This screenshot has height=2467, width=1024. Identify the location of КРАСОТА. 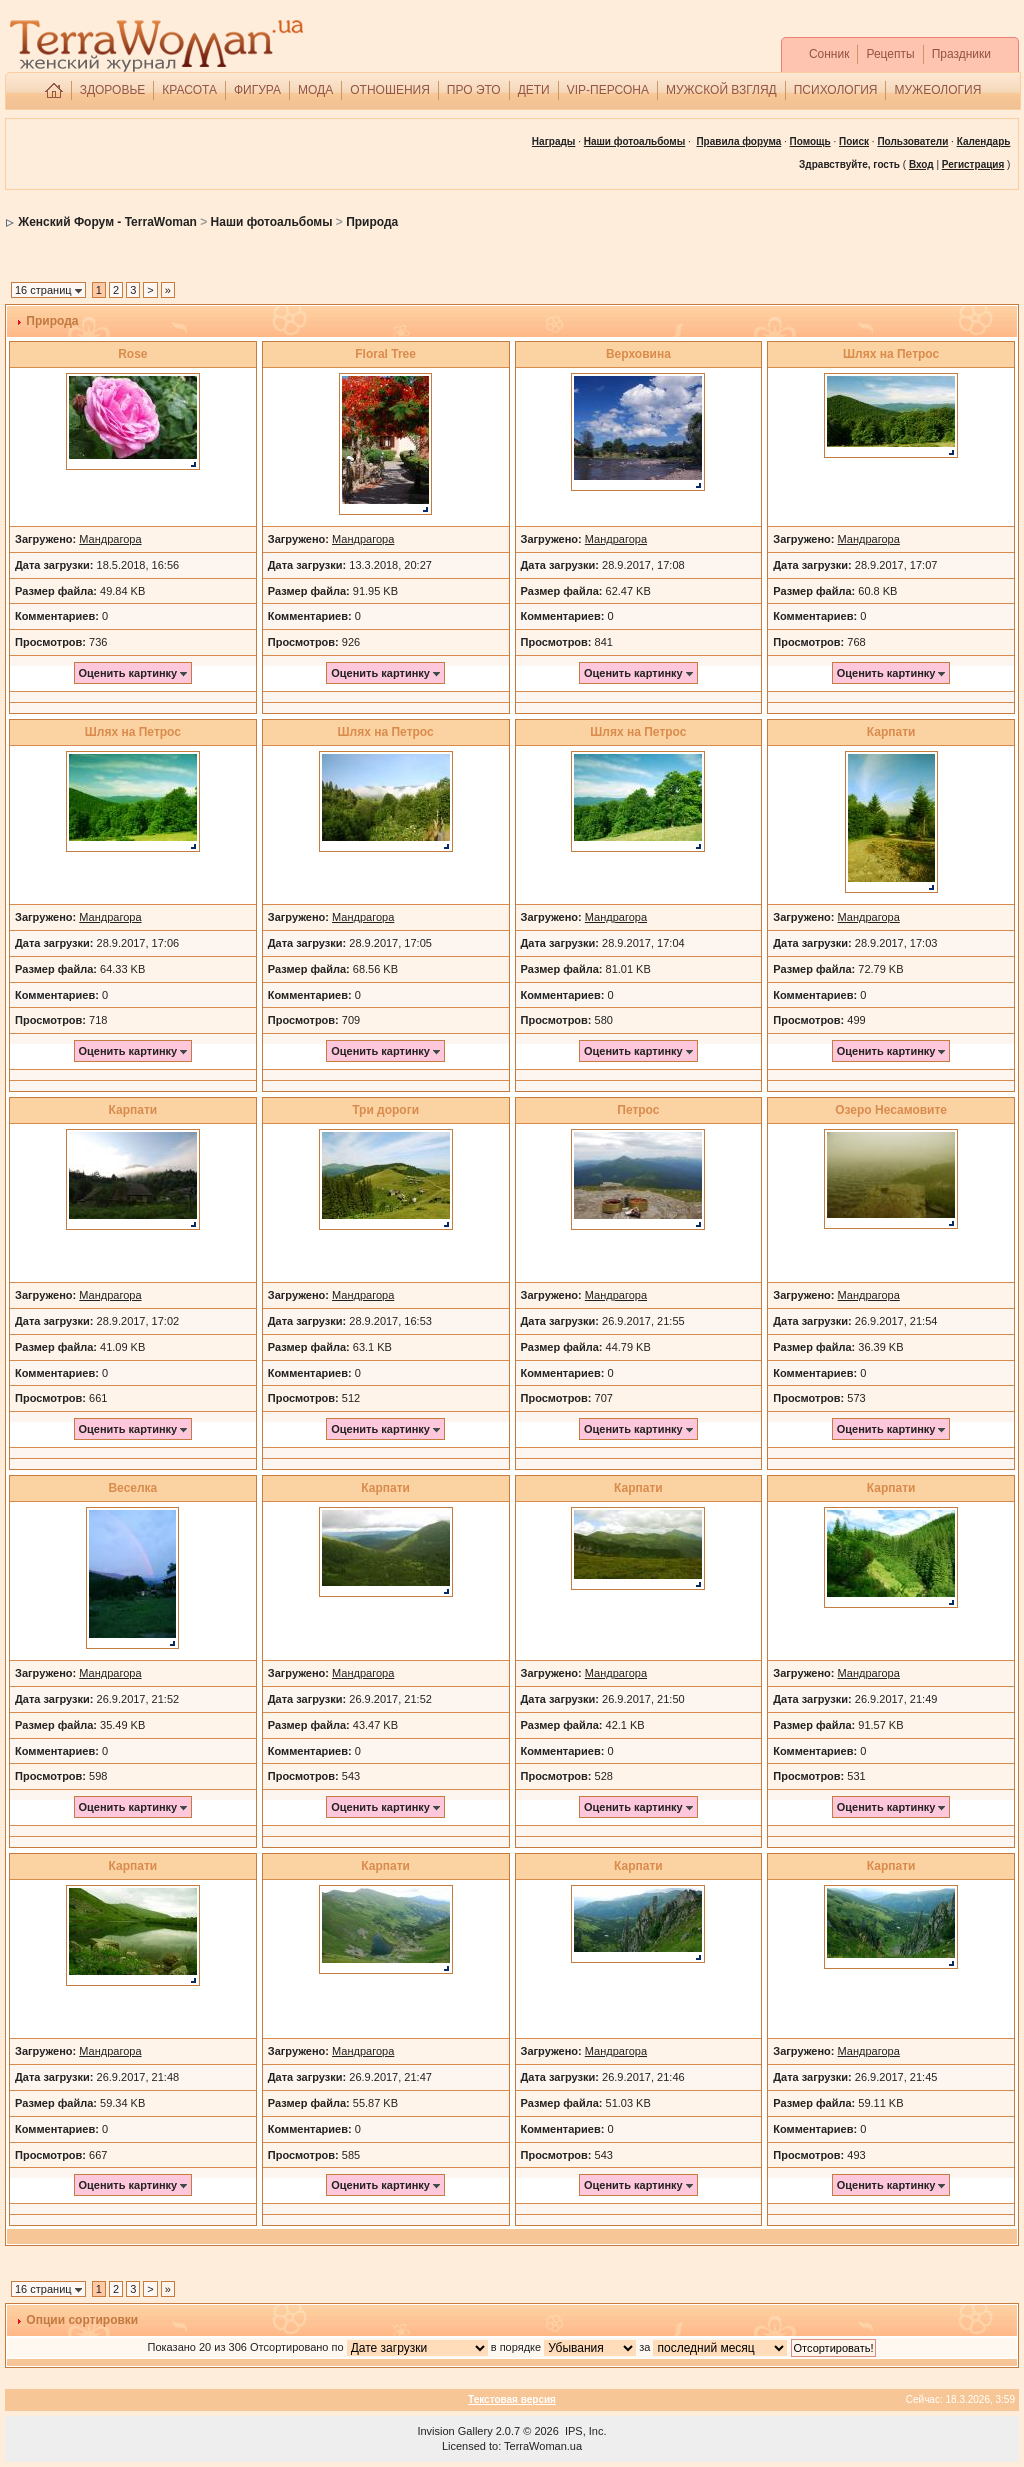
(189, 90).